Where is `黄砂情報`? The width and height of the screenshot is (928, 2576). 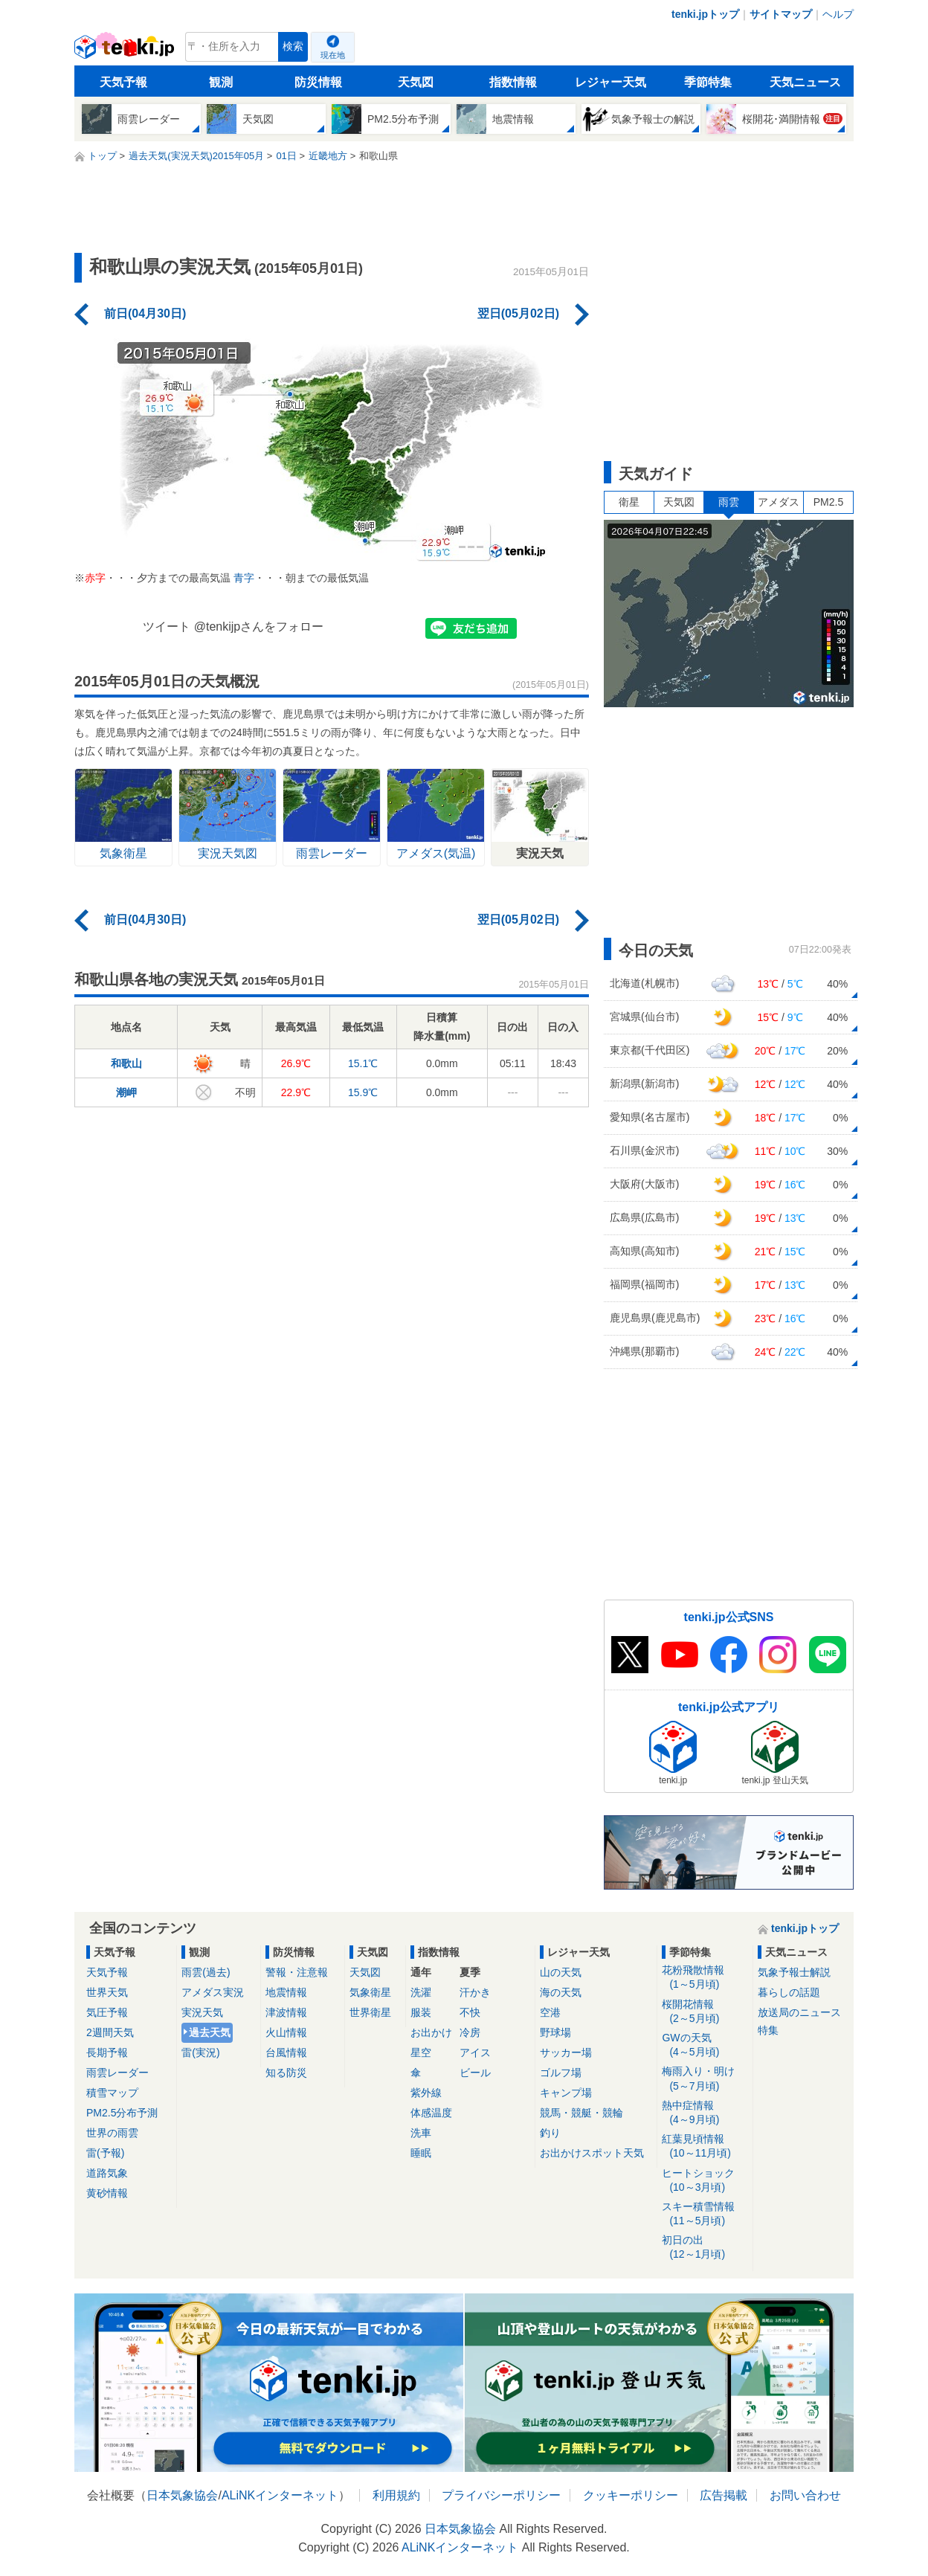
黄砂情報 is located at coordinates (107, 2193).